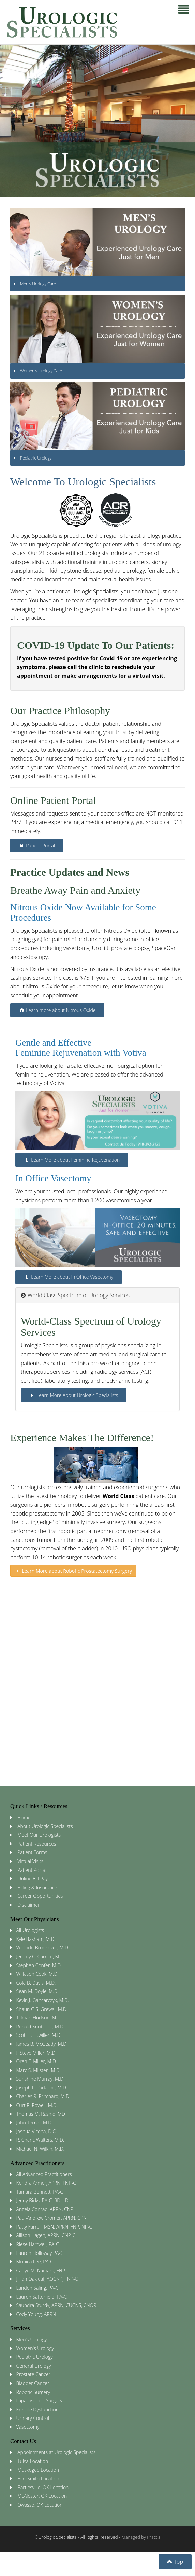 The height and width of the screenshot is (2576, 195). Describe the element at coordinates (37, 2131) in the screenshot. I see `Joshua Vicena, D.O.` at that location.